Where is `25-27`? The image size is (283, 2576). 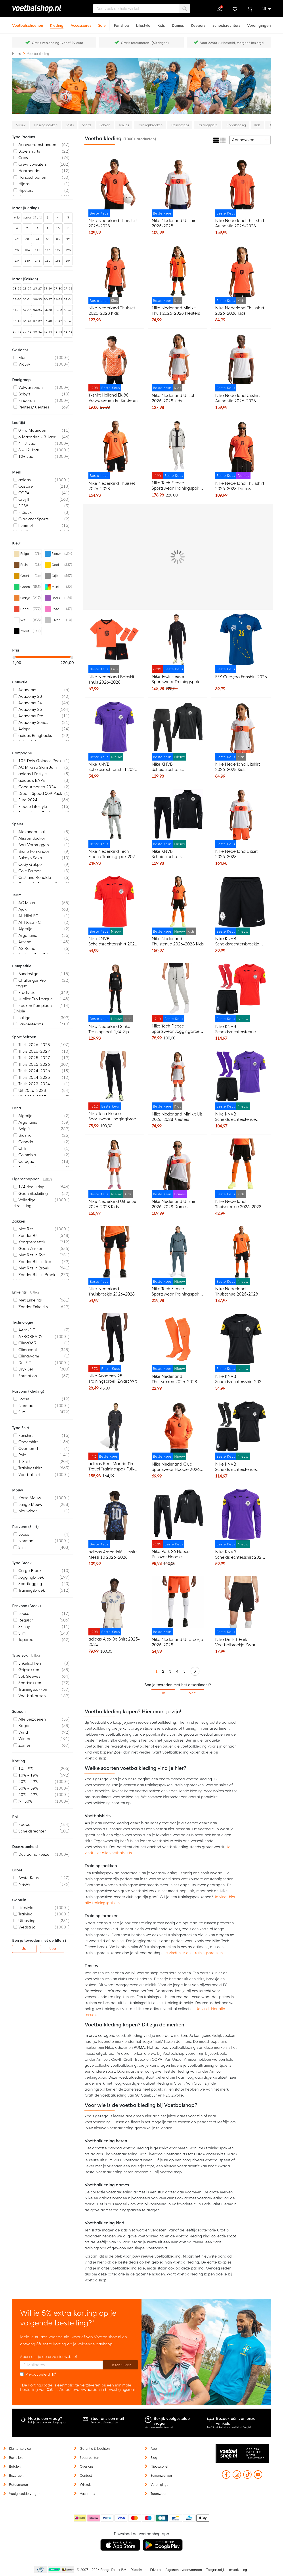
25-27 is located at coordinates (37, 288).